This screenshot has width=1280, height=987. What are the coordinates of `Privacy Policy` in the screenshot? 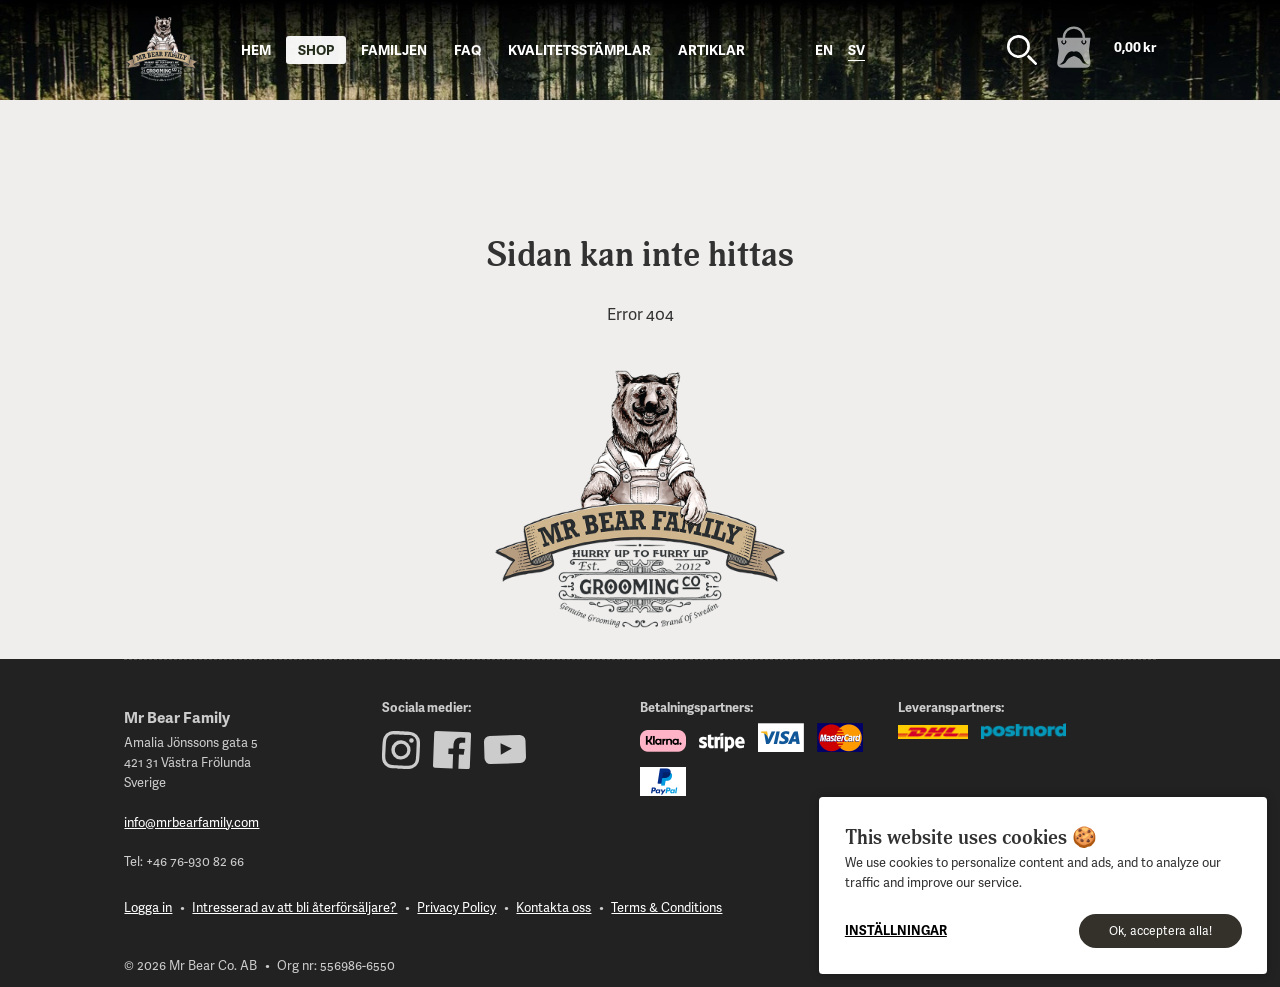 It's located at (456, 907).